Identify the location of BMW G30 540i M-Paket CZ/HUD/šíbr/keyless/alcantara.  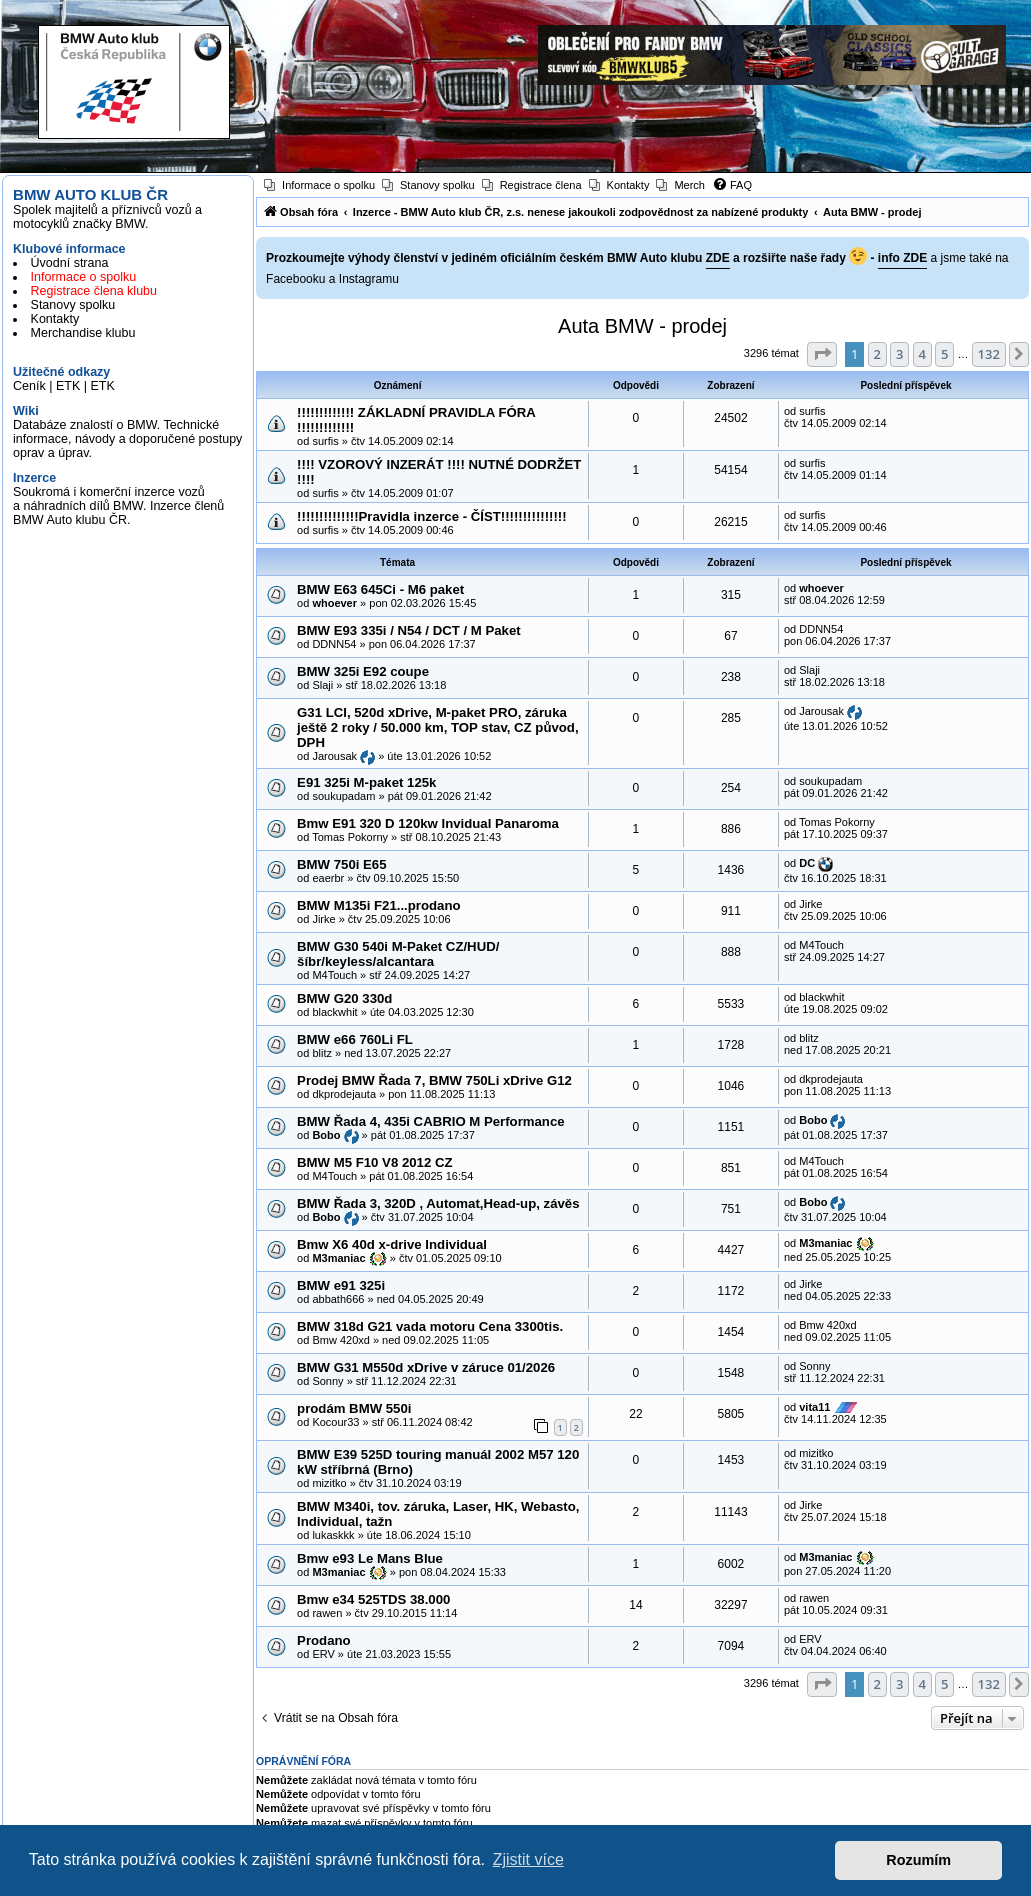
(398, 954).